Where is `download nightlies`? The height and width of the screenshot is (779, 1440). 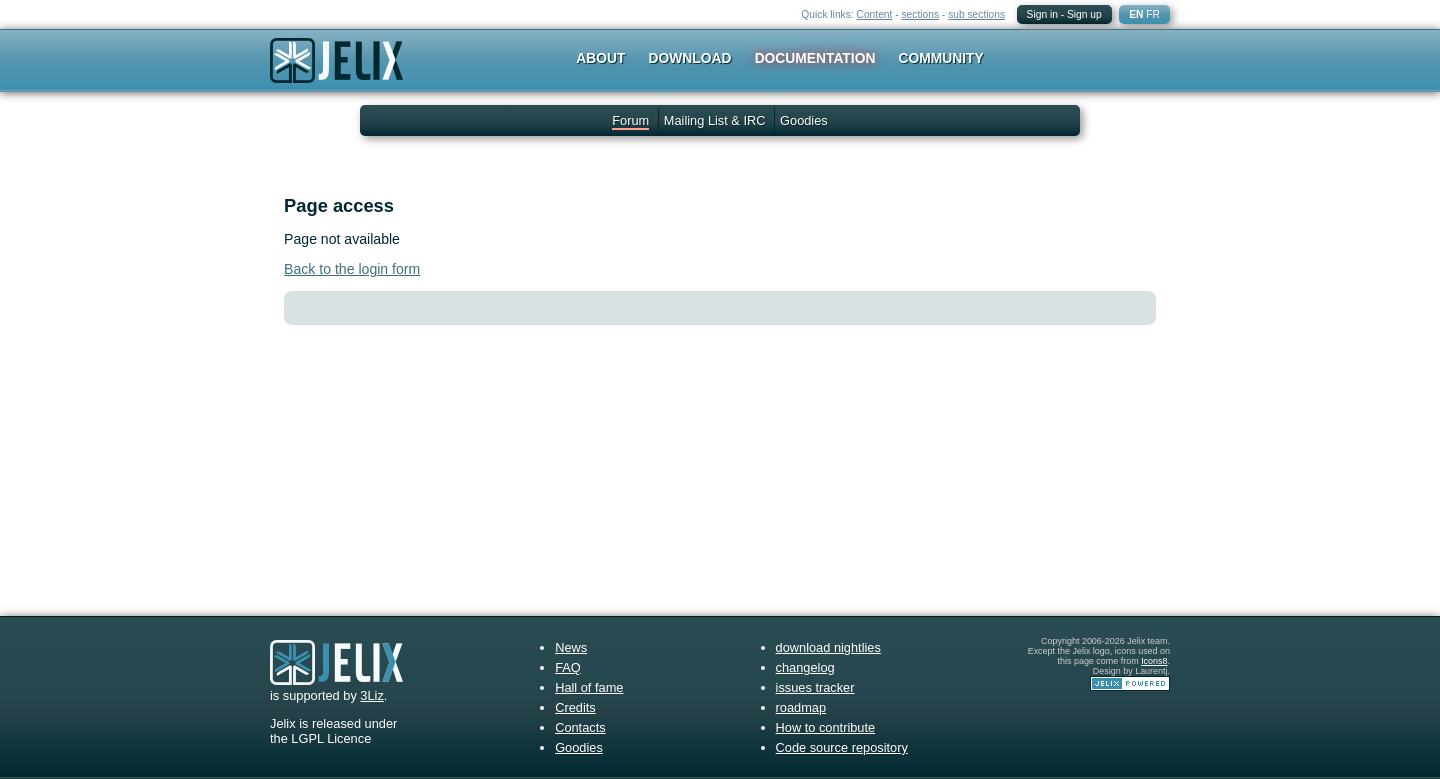
download nightlies is located at coordinates (828, 647).